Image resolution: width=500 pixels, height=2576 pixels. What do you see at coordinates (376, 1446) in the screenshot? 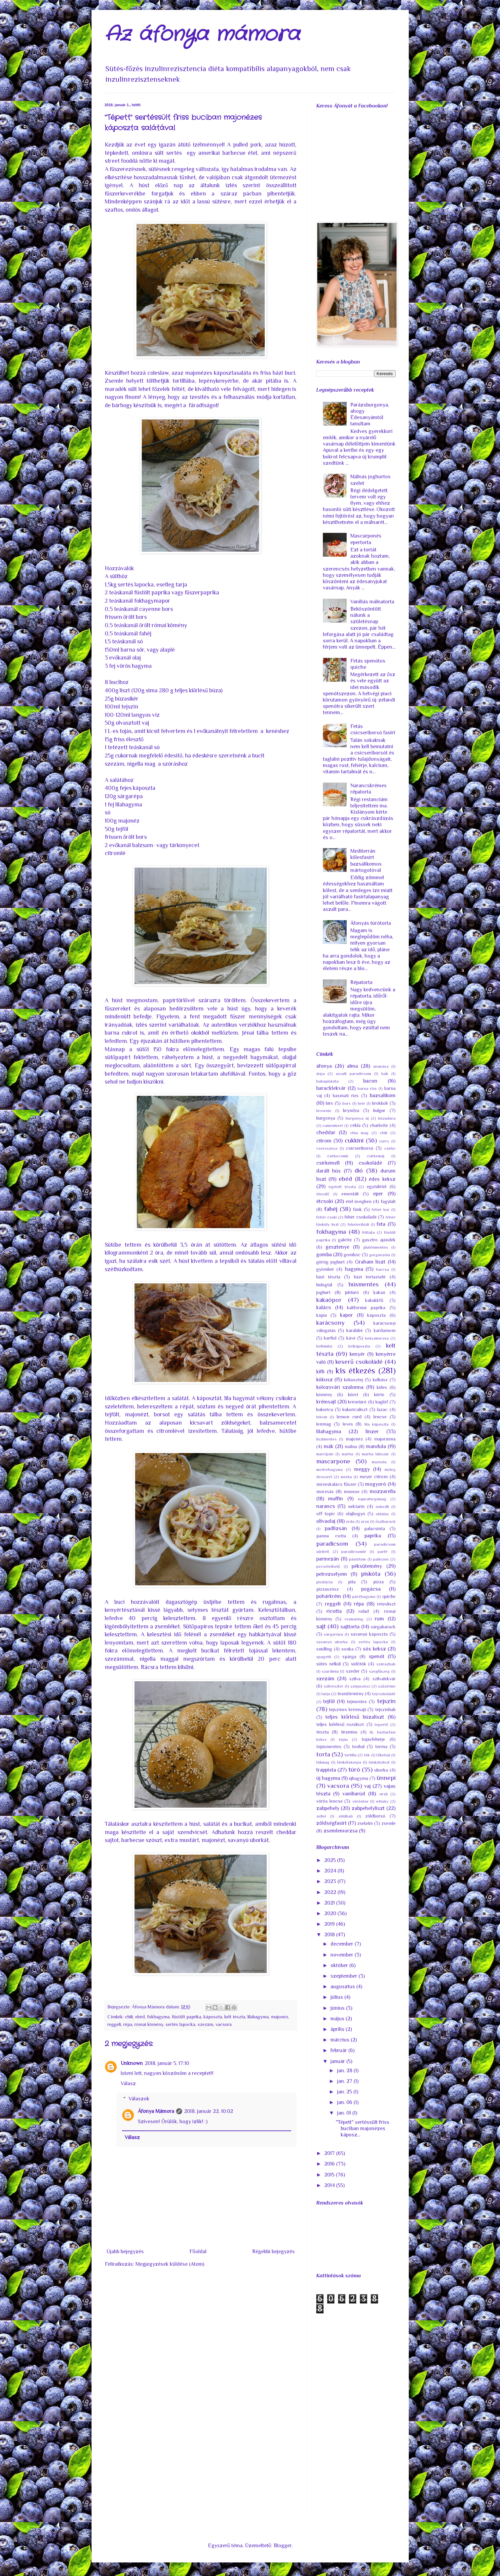
I see `mandula` at bounding box center [376, 1446].